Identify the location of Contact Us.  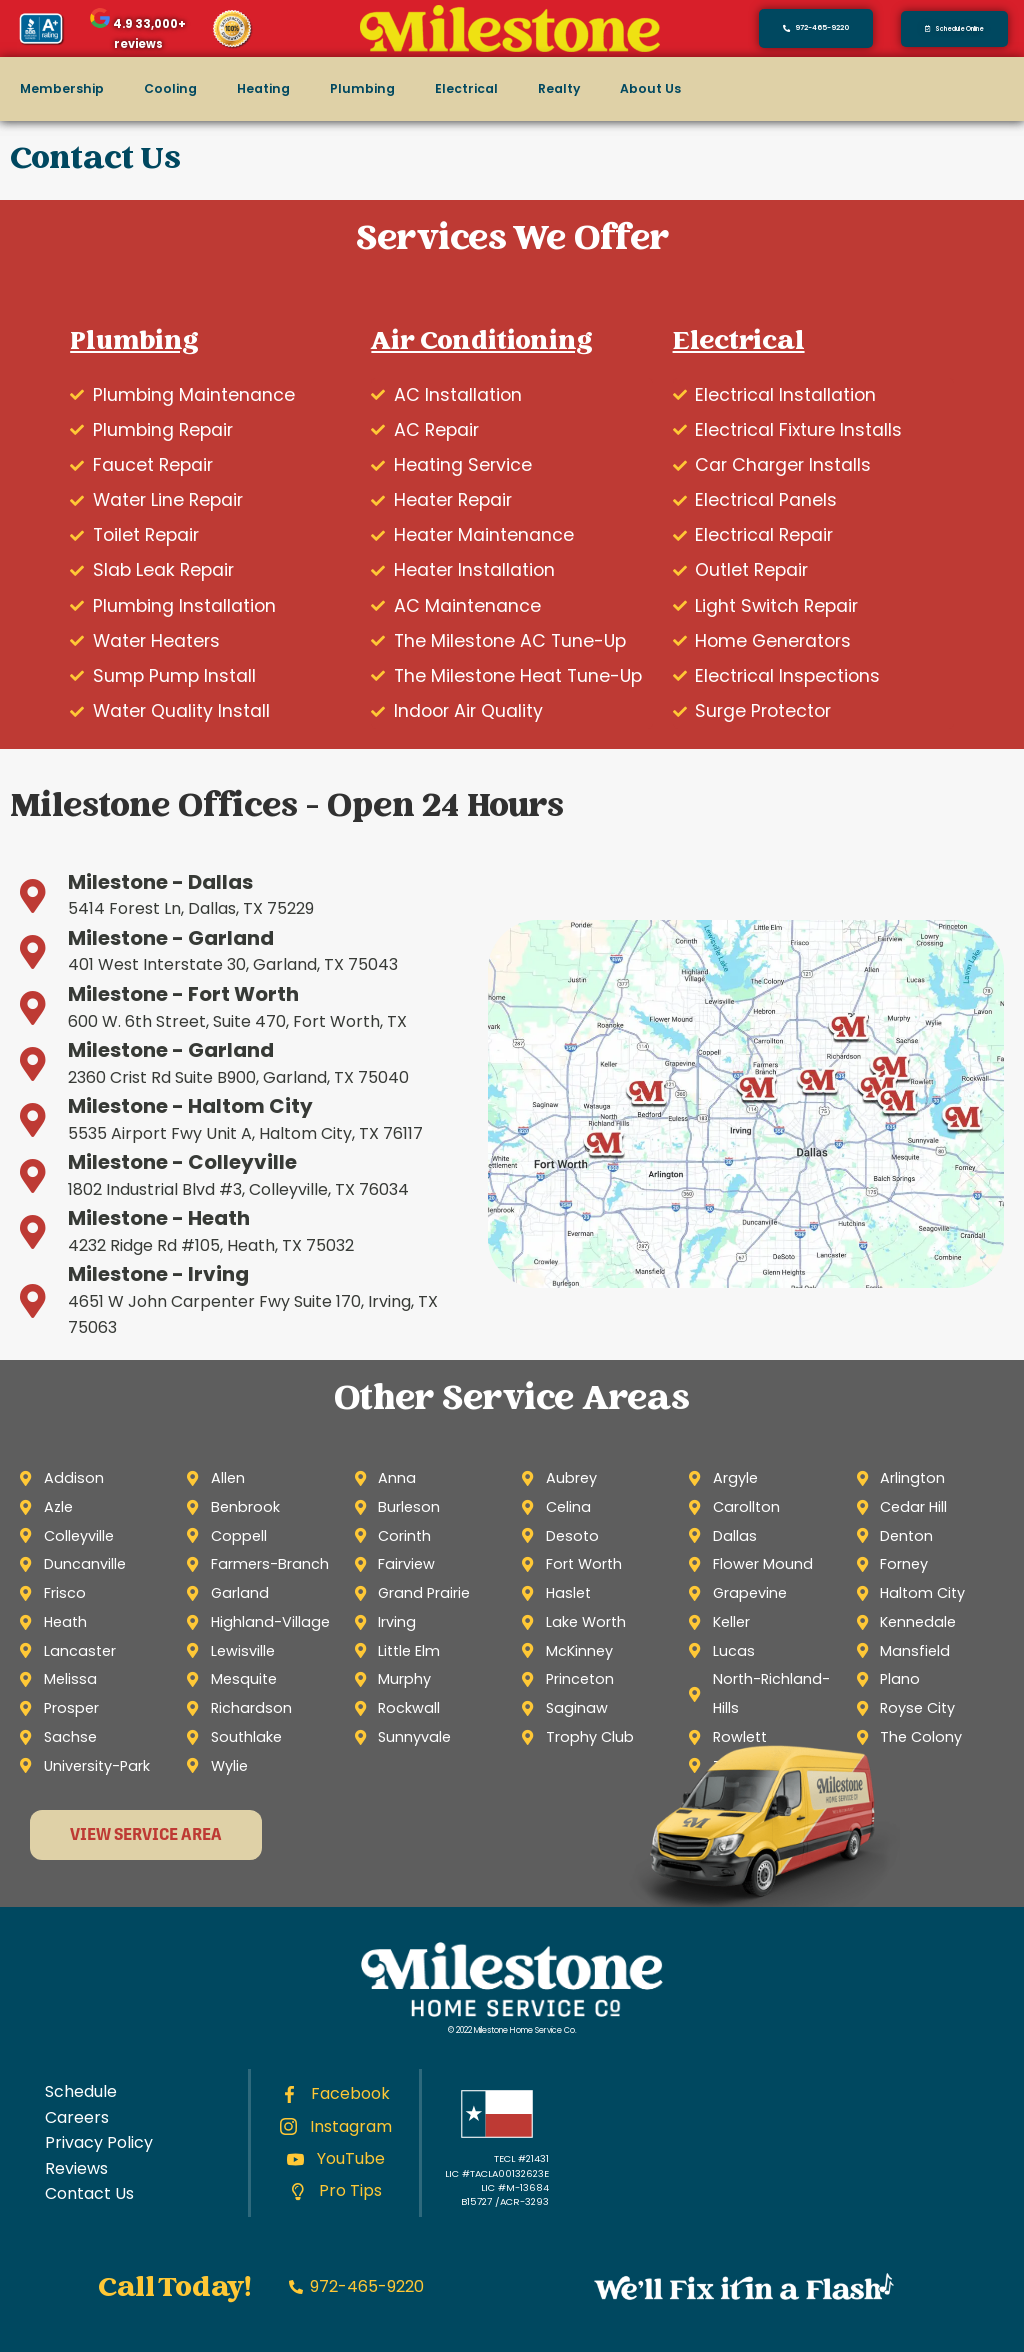
(89, 2193).